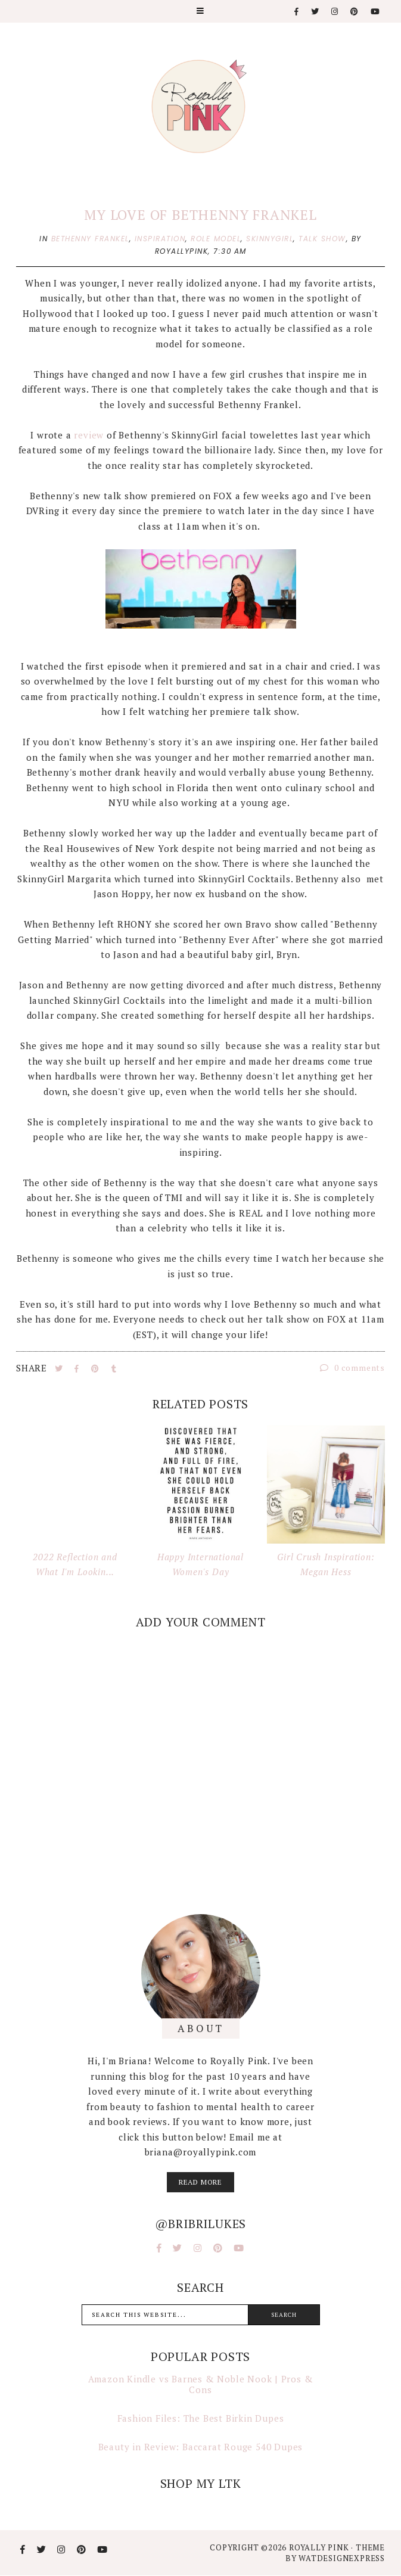 The image size is (401, 2576). Describe the element at coordinates (200, 2181) in the screenshot. I see `read more` at that location.